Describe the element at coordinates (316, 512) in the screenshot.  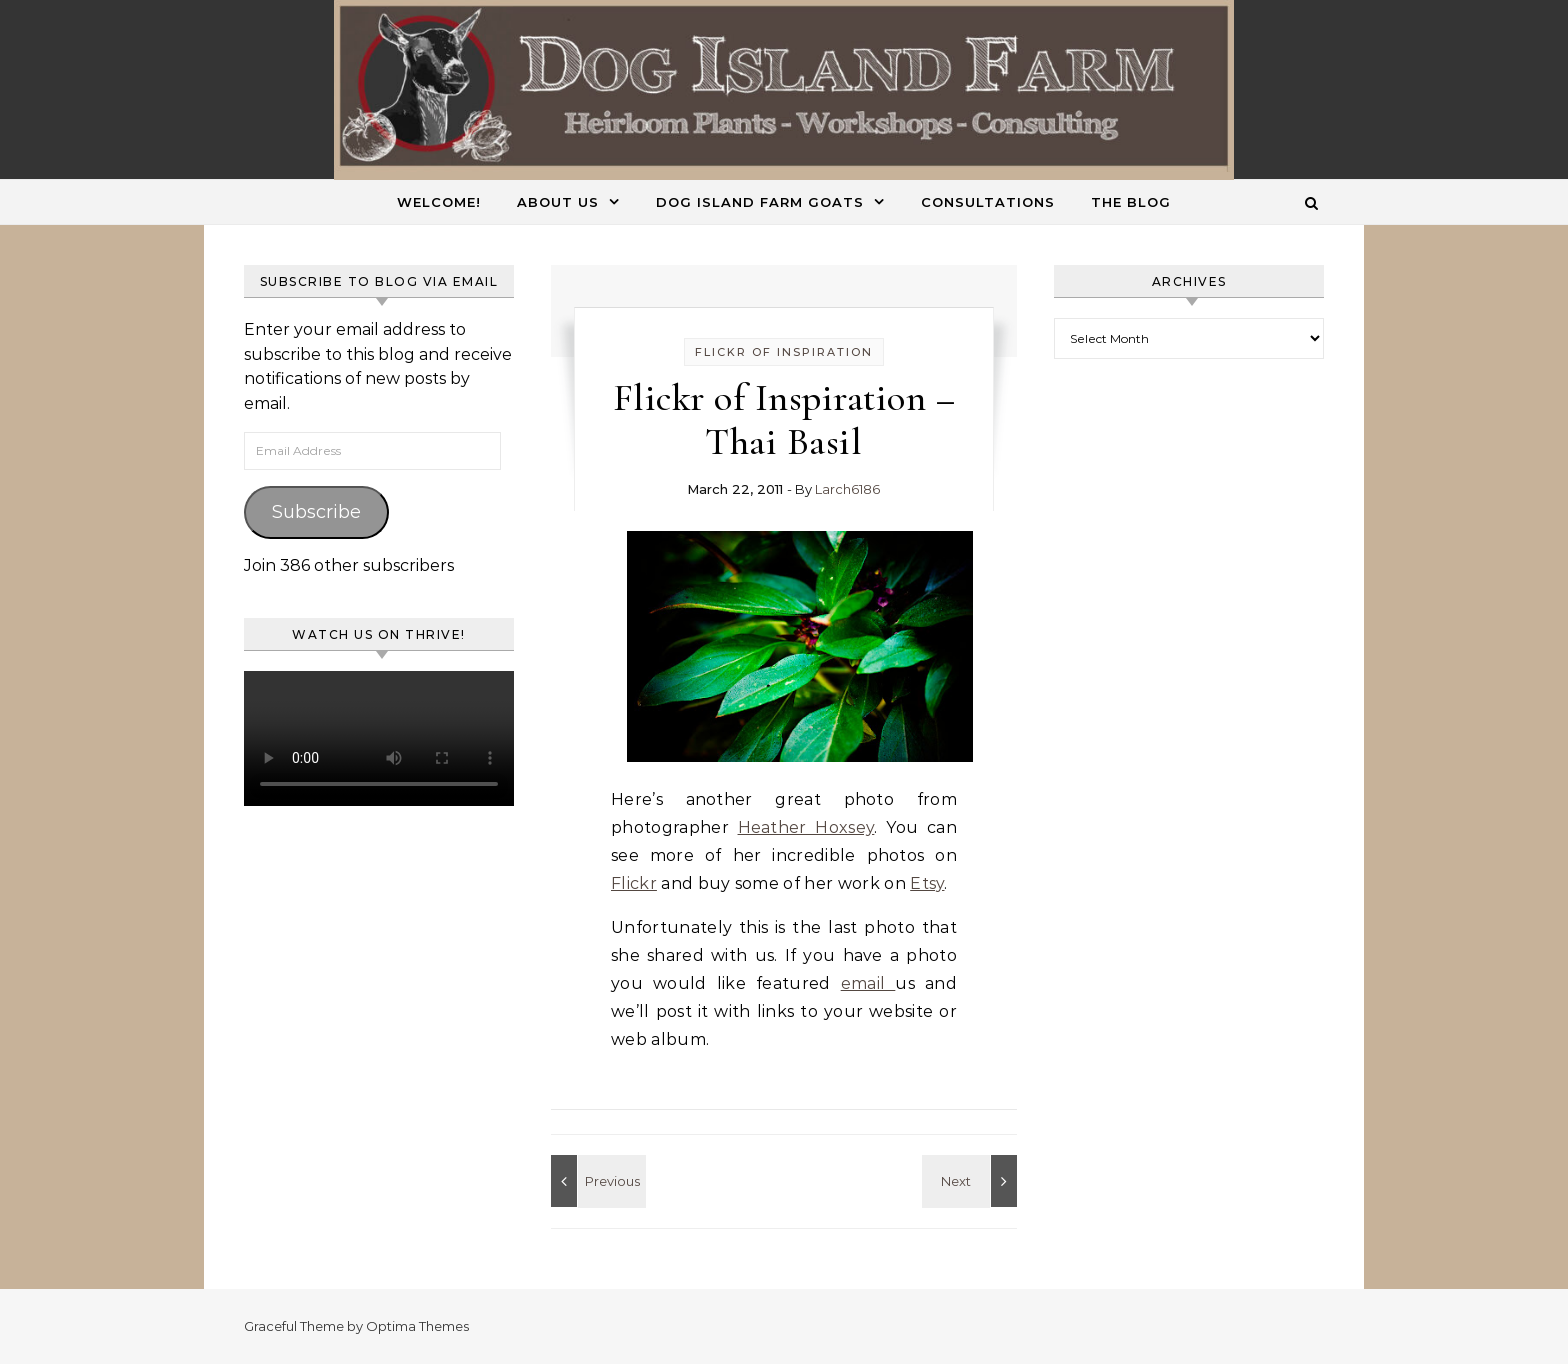
I see `Subscribe` at that location.